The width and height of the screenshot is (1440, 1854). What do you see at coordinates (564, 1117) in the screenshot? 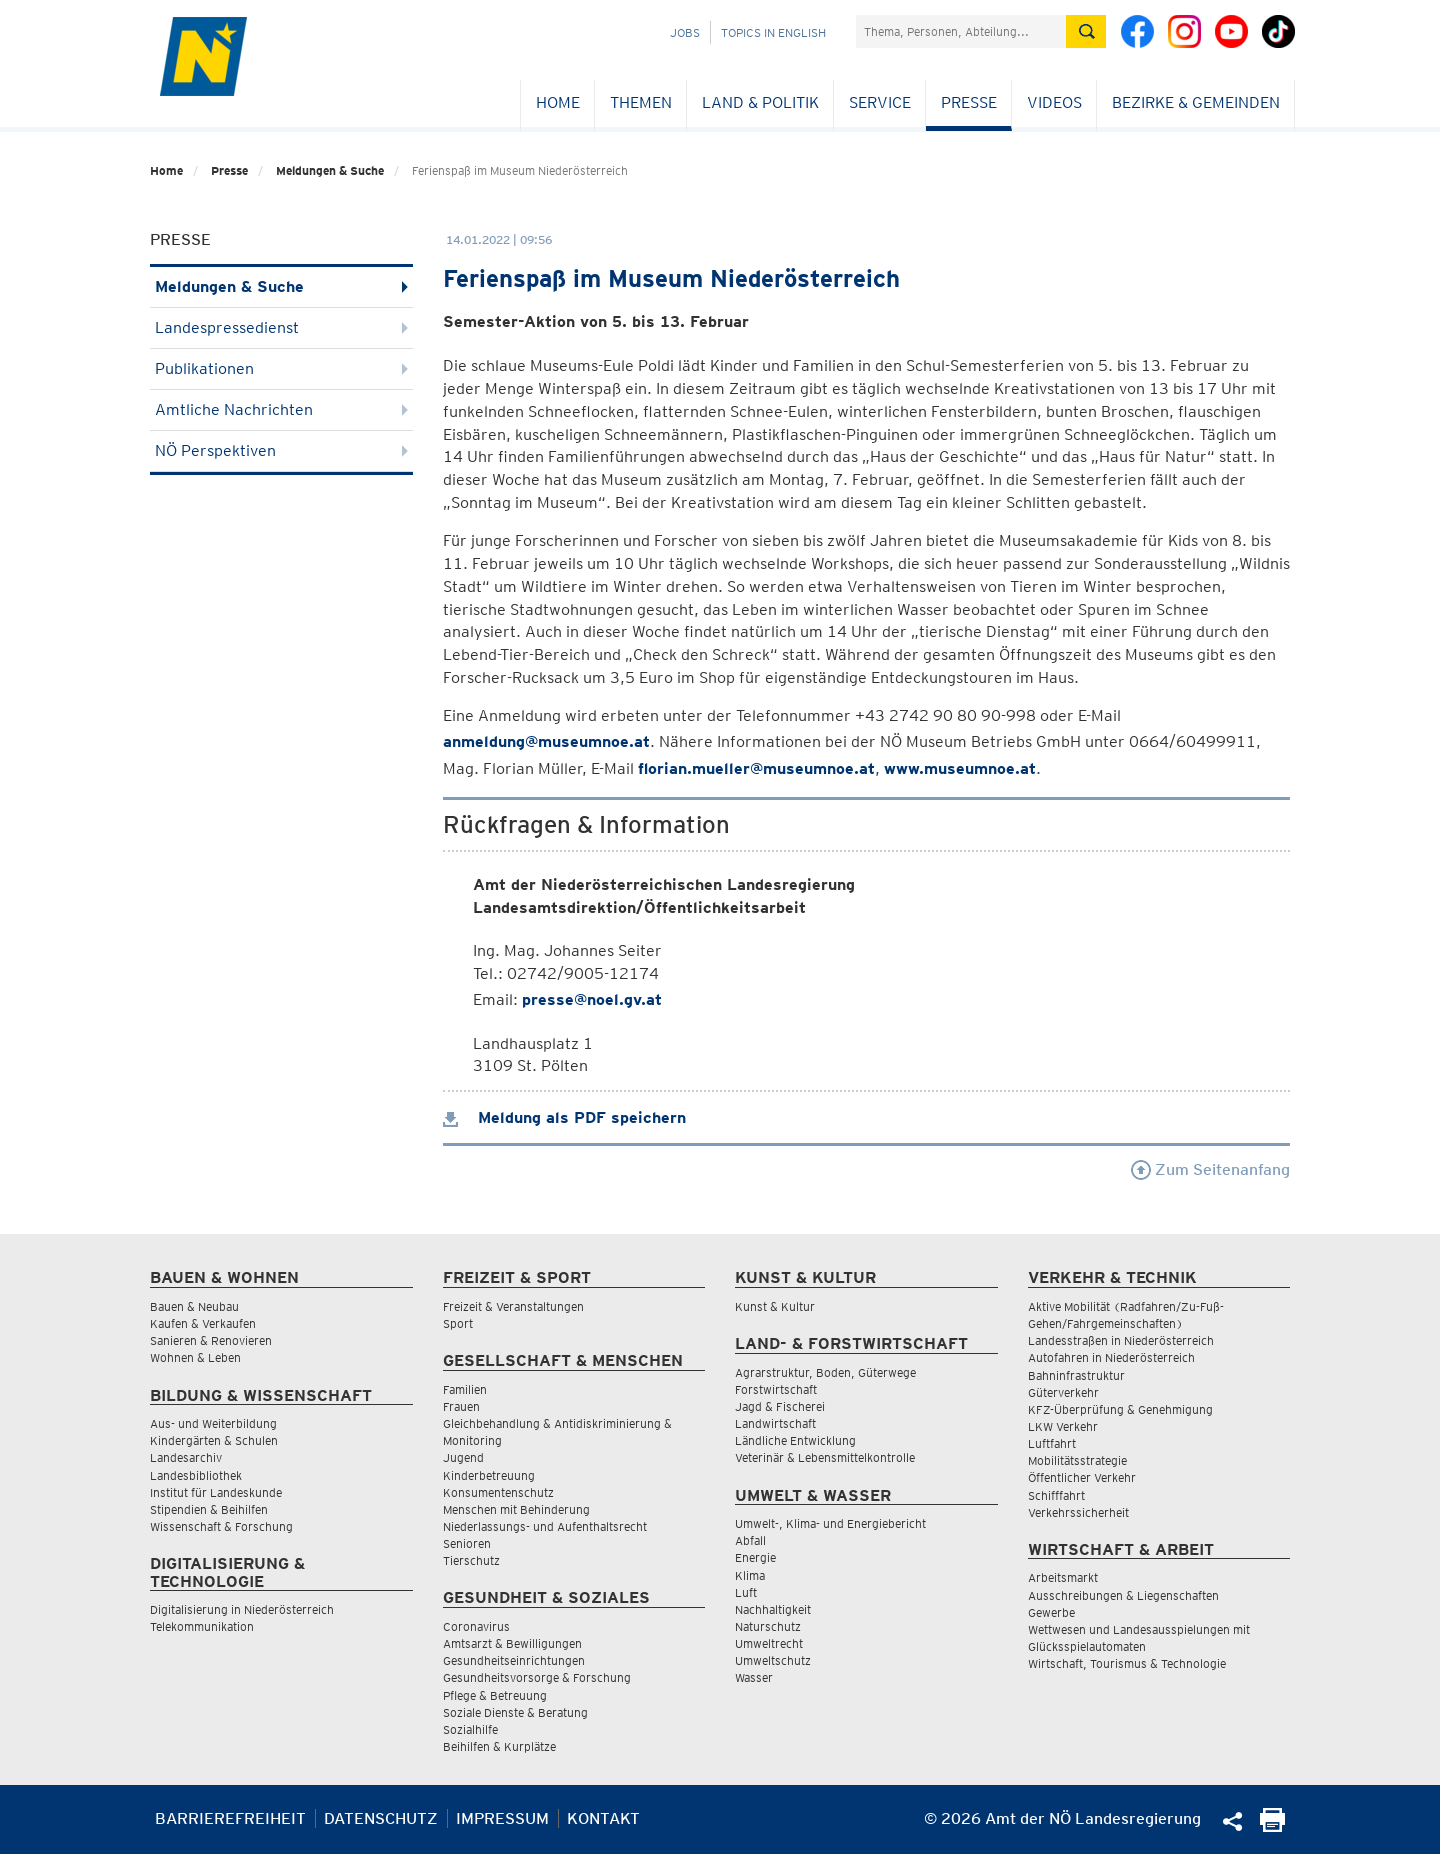
I see `Meldung als PDF speichern` at bounding box center [564, 1117].